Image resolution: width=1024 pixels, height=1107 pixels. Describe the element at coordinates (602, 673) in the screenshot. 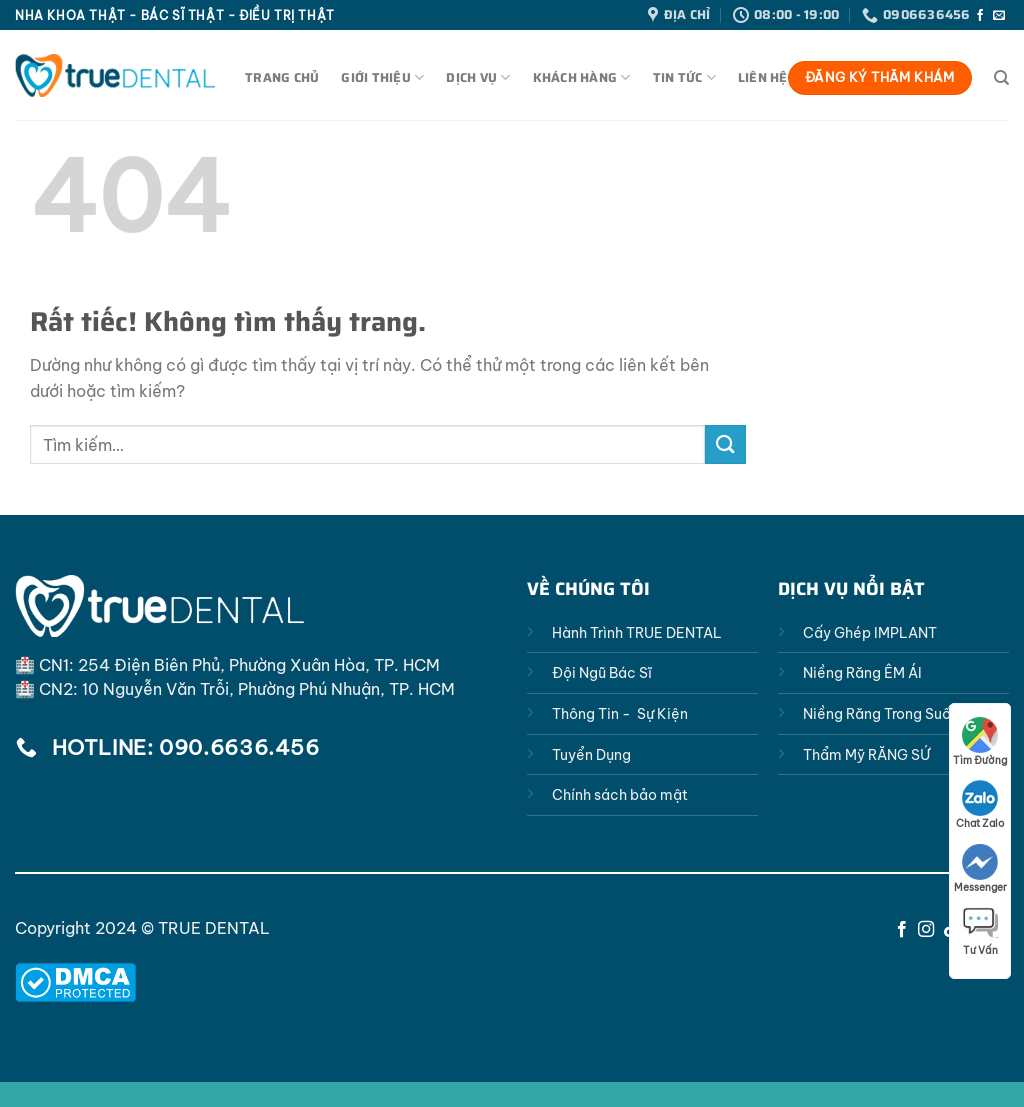

I see `Đội Ngũ Bác Sĩ` at that location.